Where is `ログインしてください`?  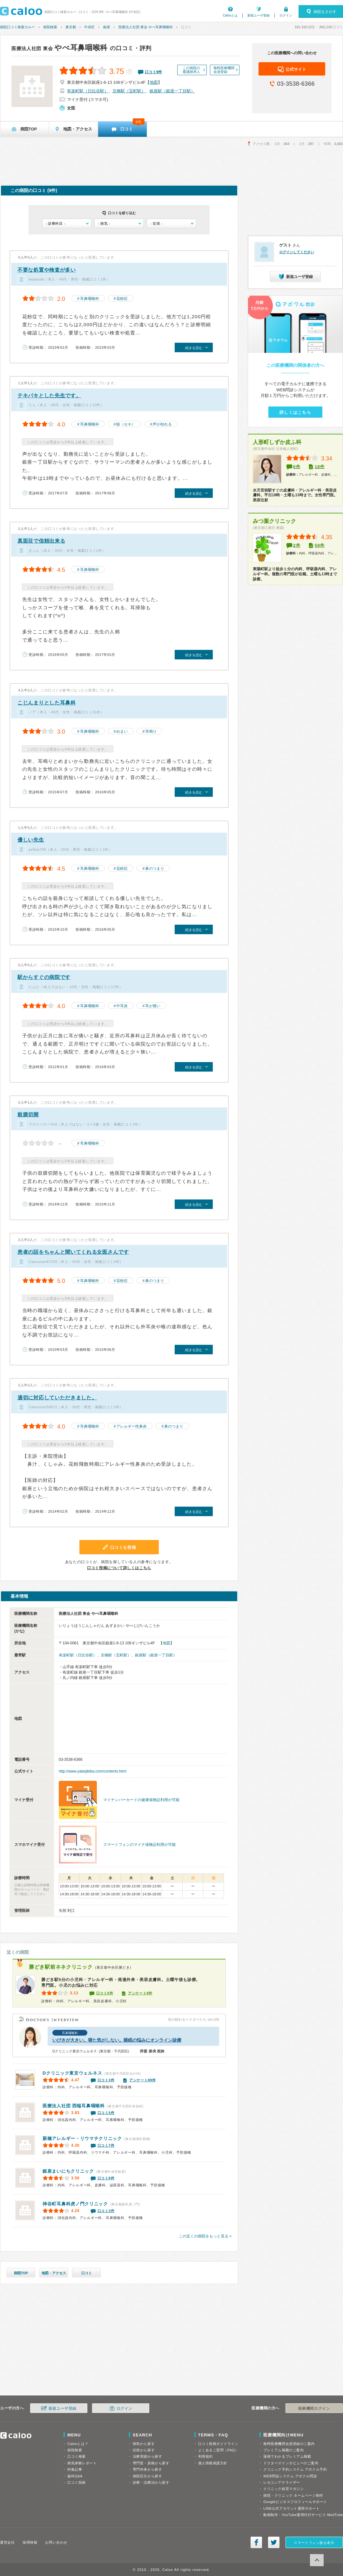 ログインしてください is located at coordinates (296, 252).